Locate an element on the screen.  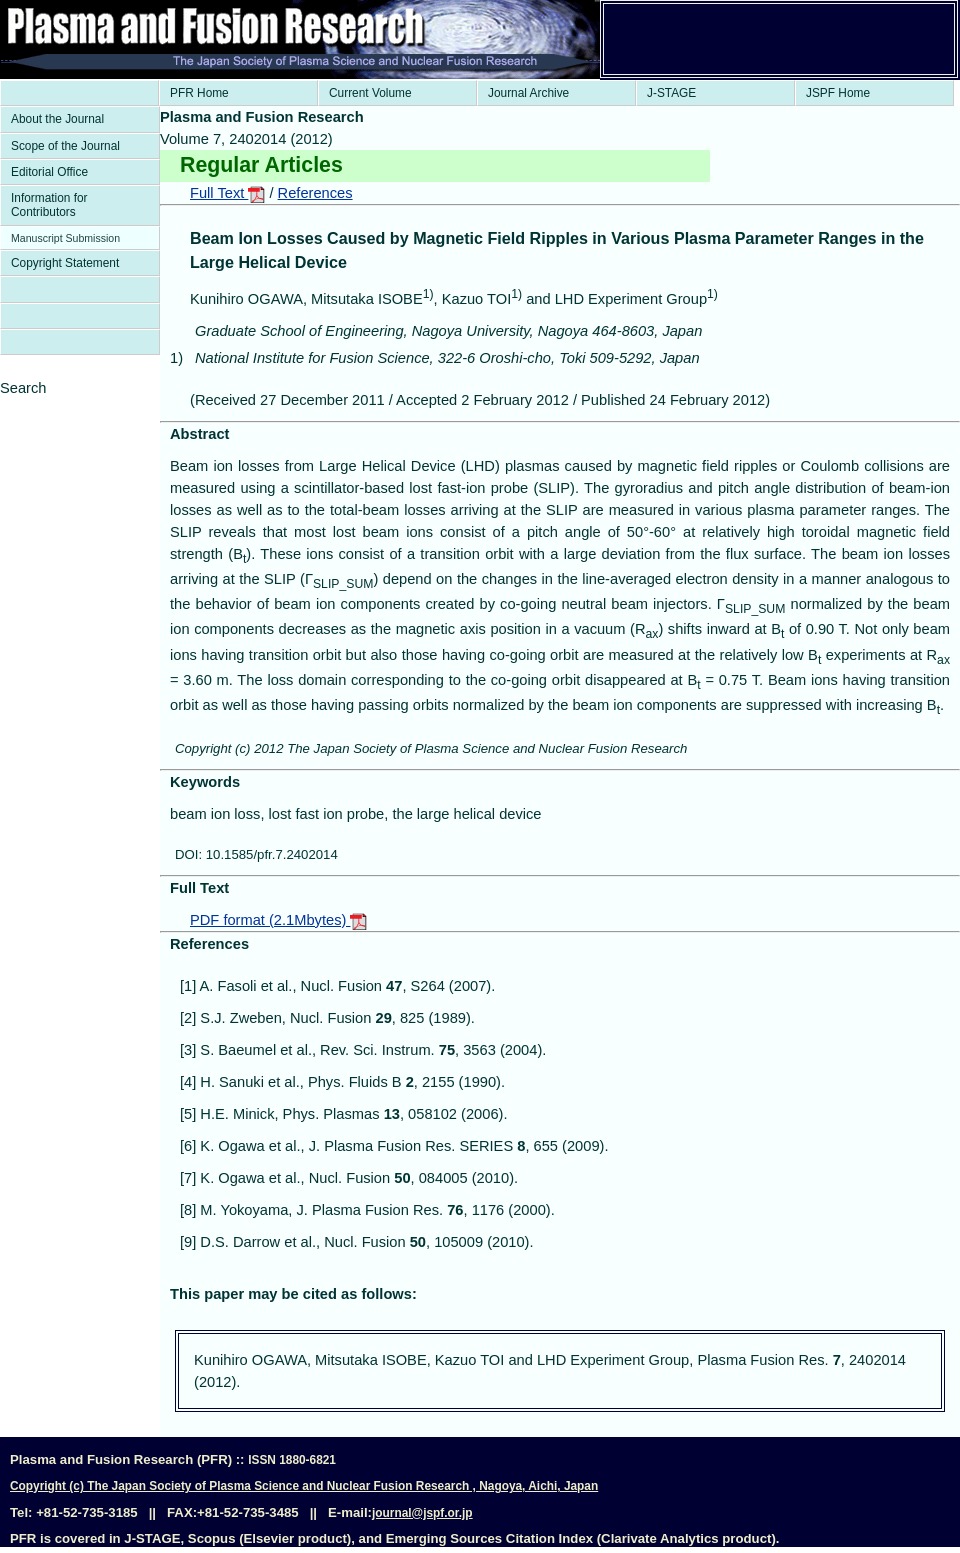
JSPF Home is located at coordinates (838, 93).